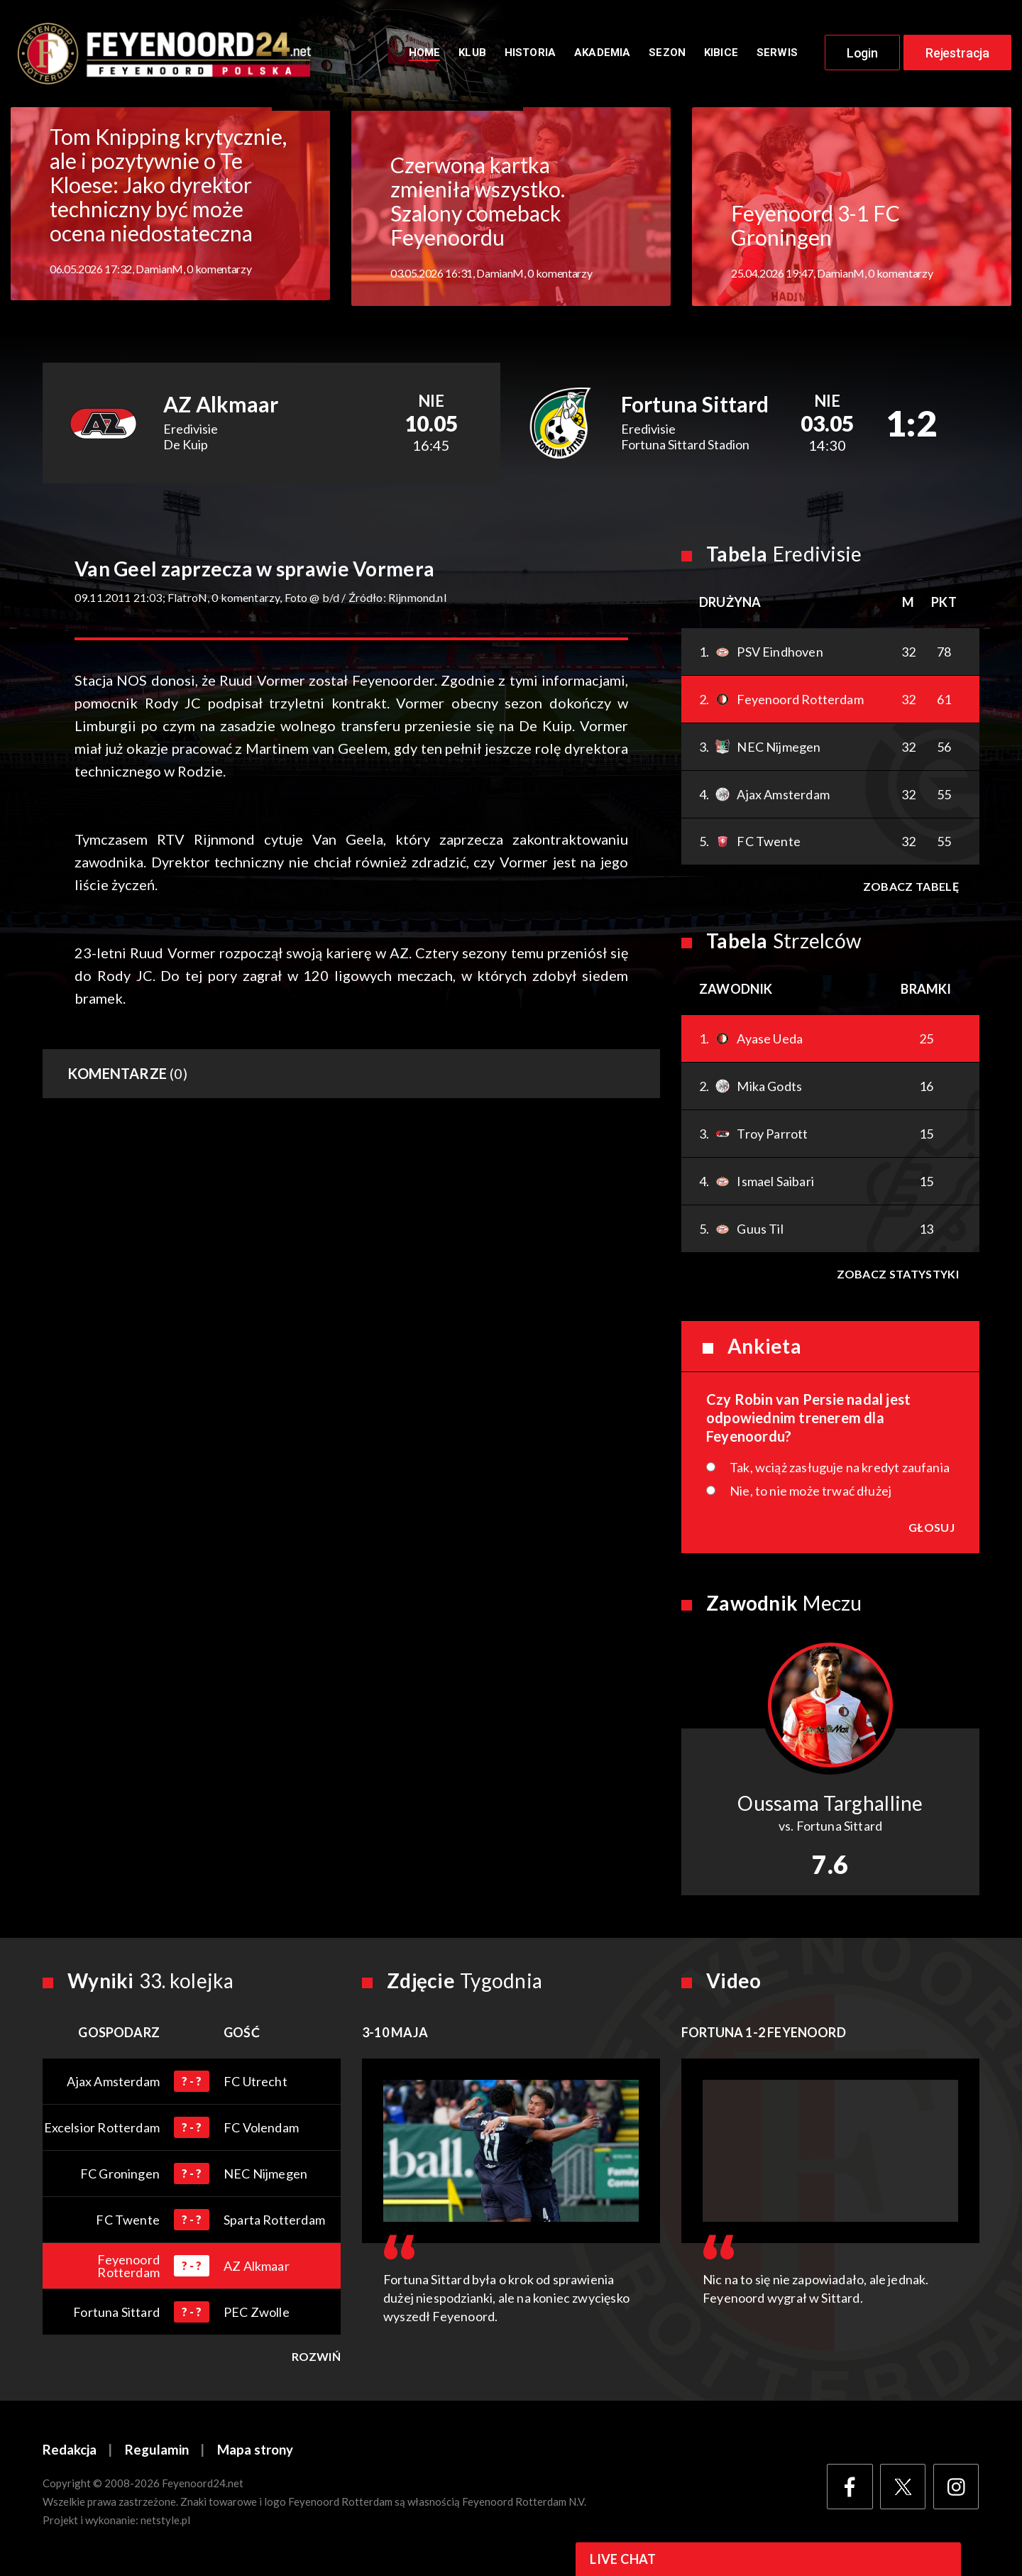 This screenshot has height=2576, width=1022. I want to click on Rozwiń, so click(316, 2360).